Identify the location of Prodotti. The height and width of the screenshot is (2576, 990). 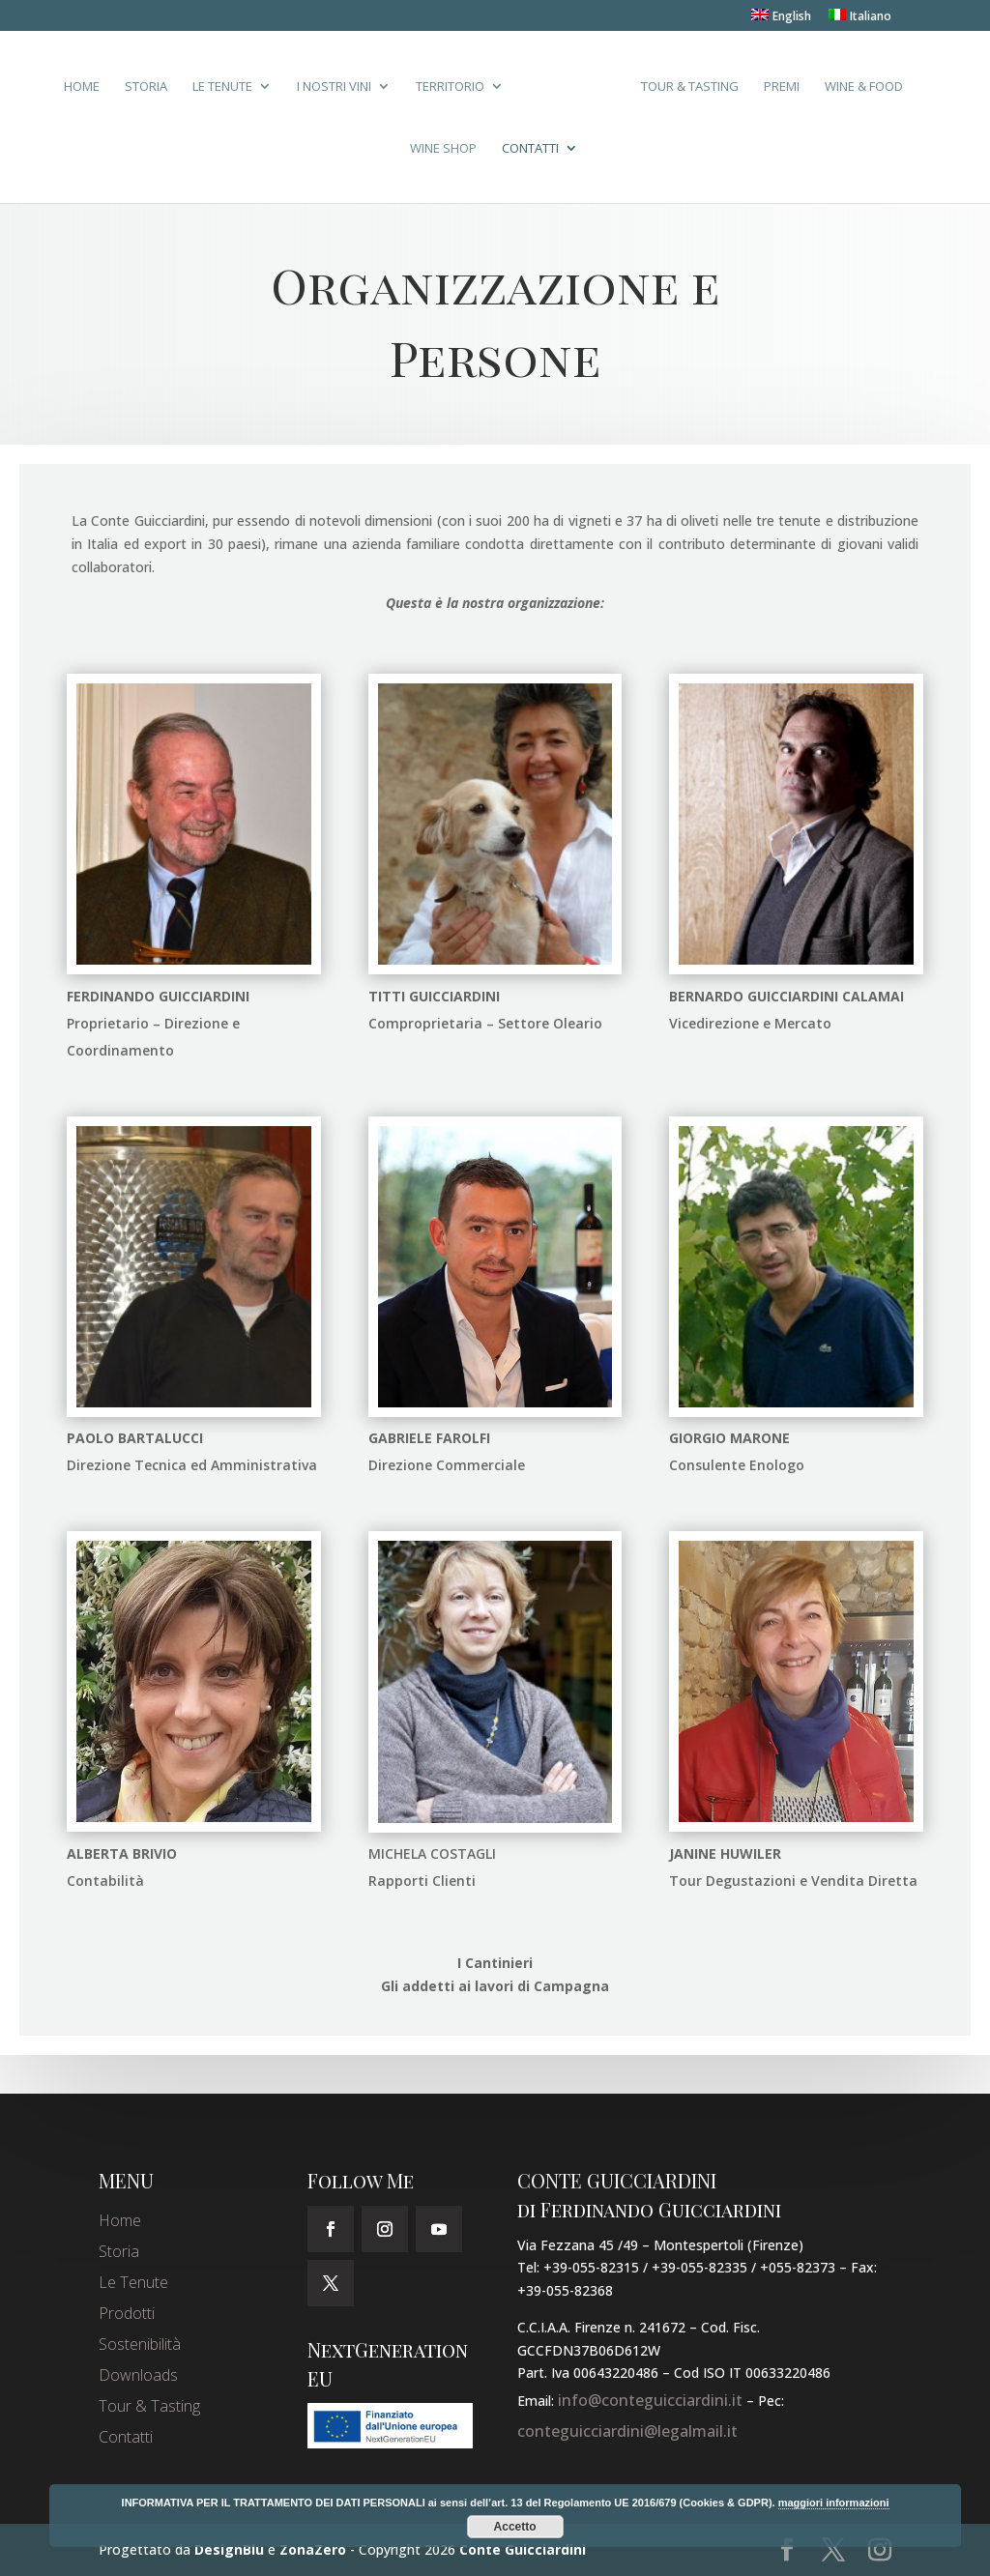
(127, 2313).